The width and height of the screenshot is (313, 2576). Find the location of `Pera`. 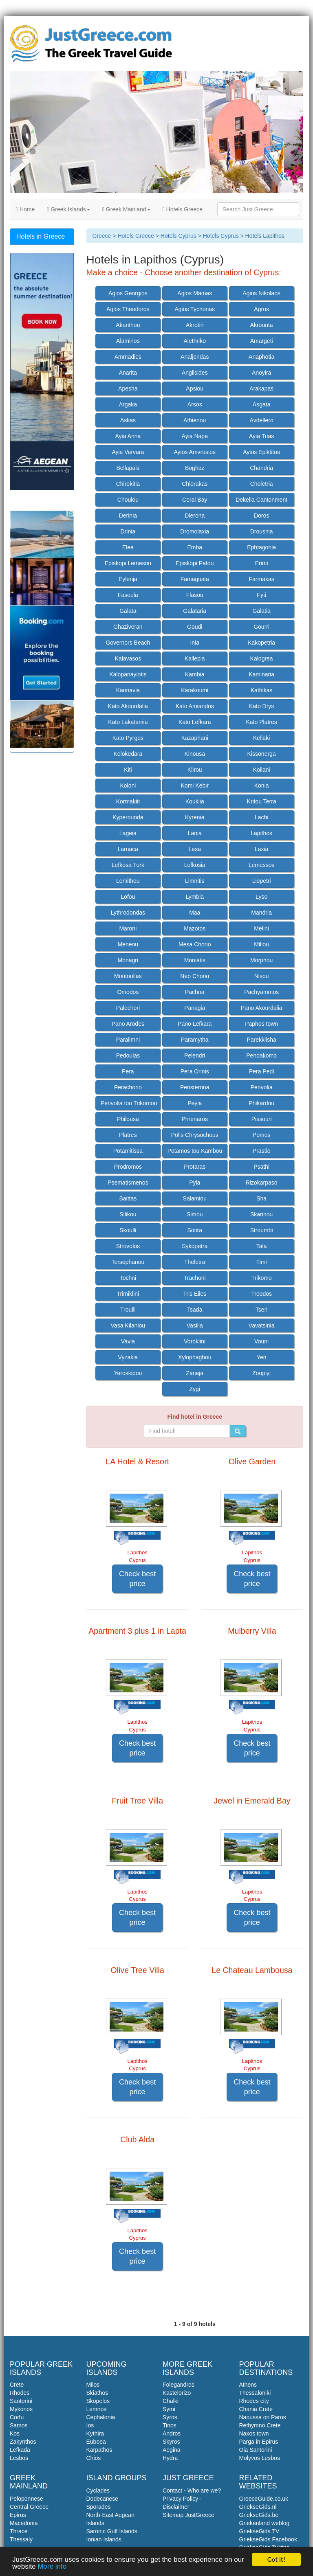

Pera is located at coordinates (128, 1071).